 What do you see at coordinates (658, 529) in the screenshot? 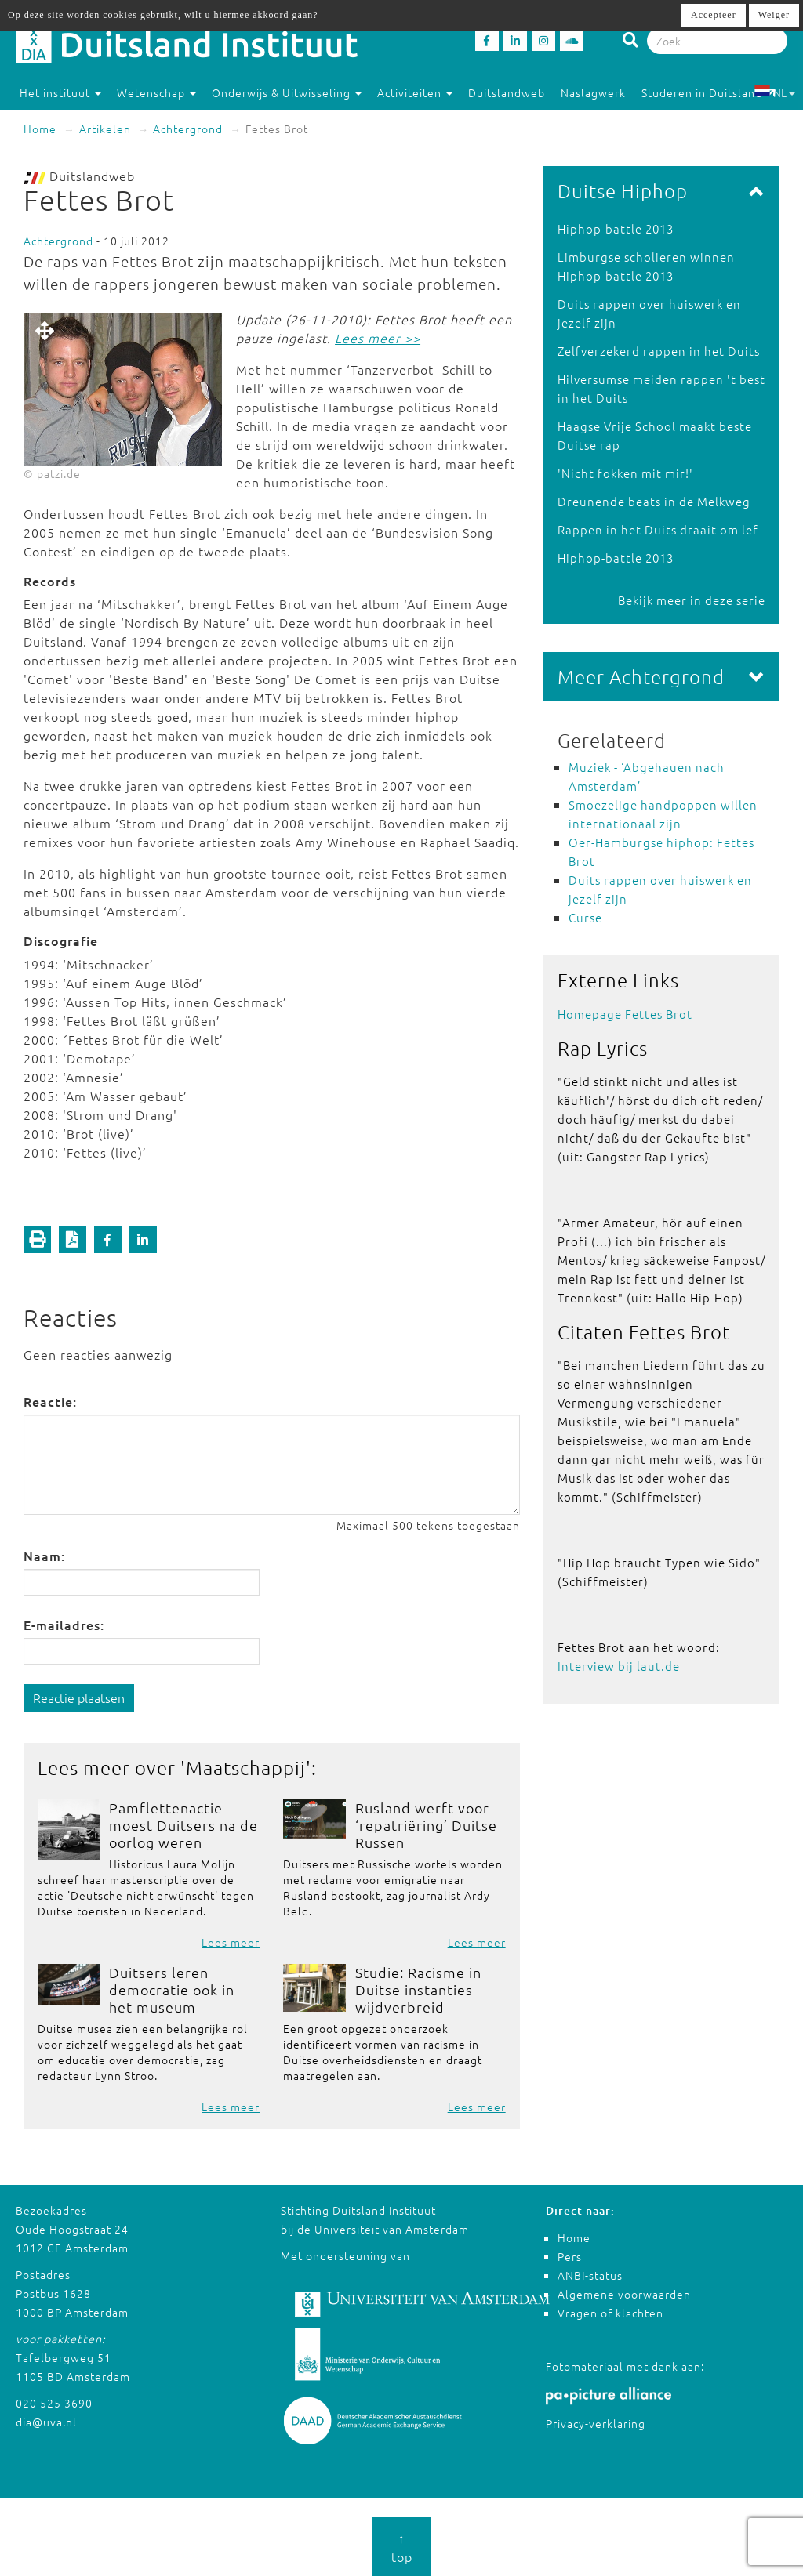
I see `Rappen in het Duits draait om lef` at bounding box center [658, 529].